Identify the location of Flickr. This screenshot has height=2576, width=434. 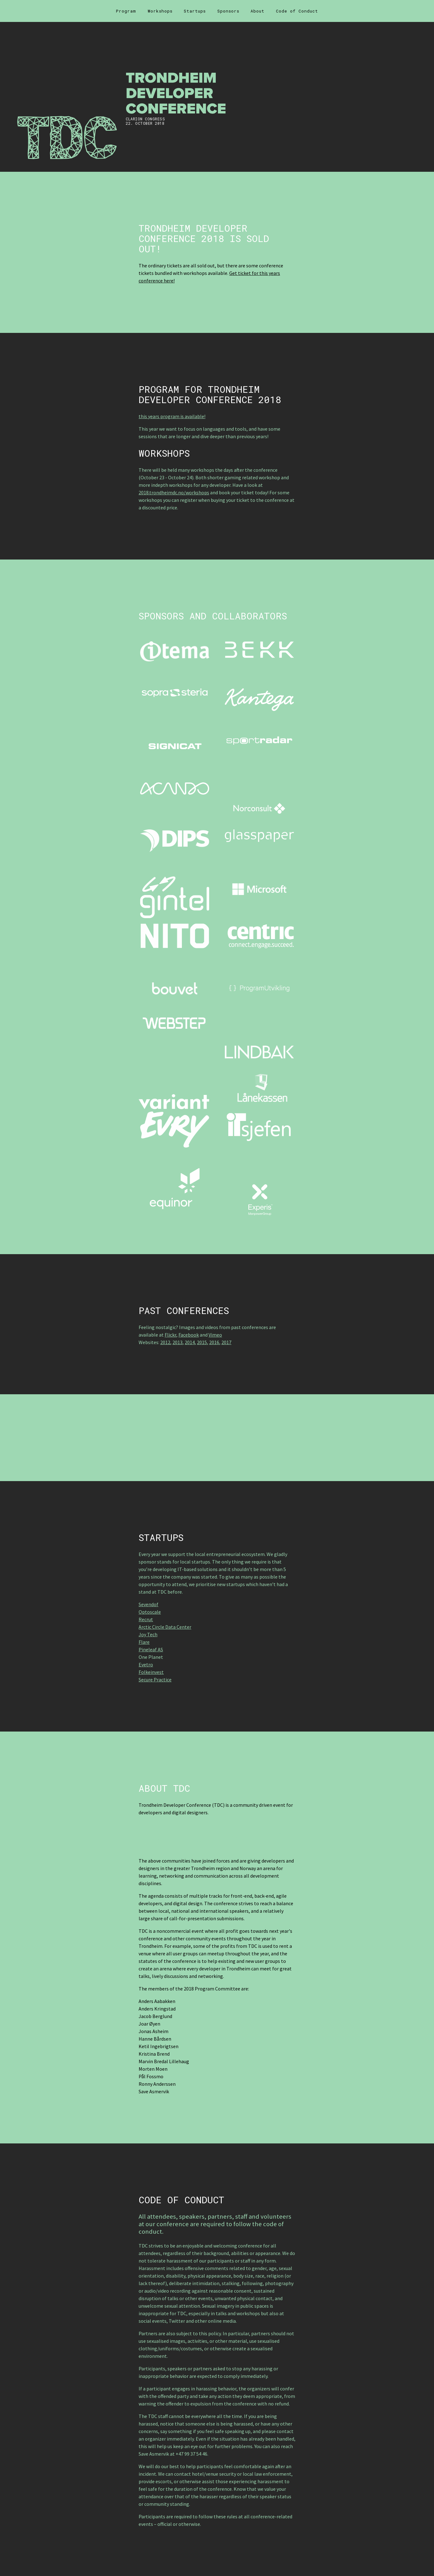
(170, 1335).